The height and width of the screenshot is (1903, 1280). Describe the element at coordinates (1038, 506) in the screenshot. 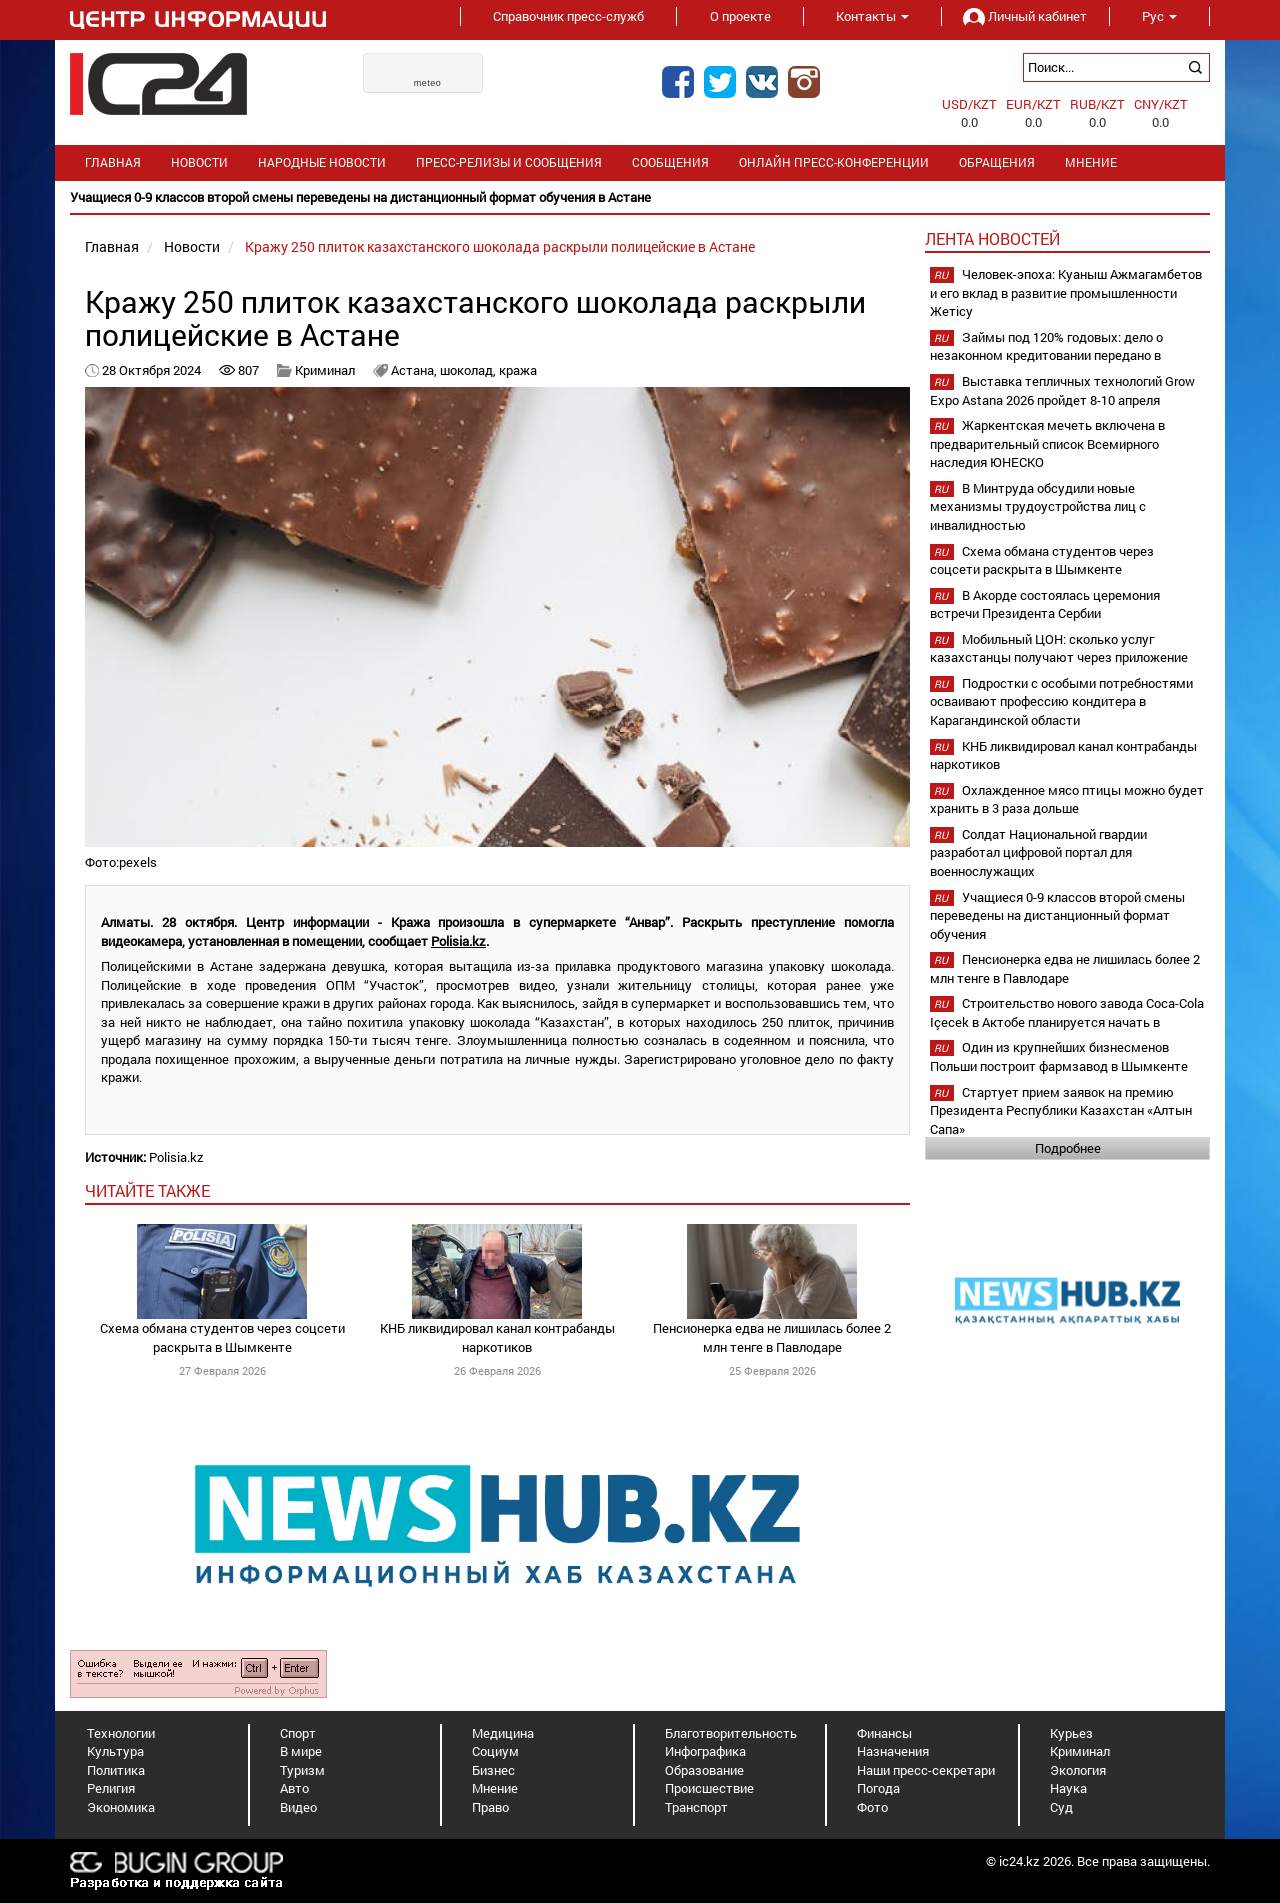

I see `В Минтруда обсудили новые механизмы трудоустройства лиц с инвалидностью` at that location.